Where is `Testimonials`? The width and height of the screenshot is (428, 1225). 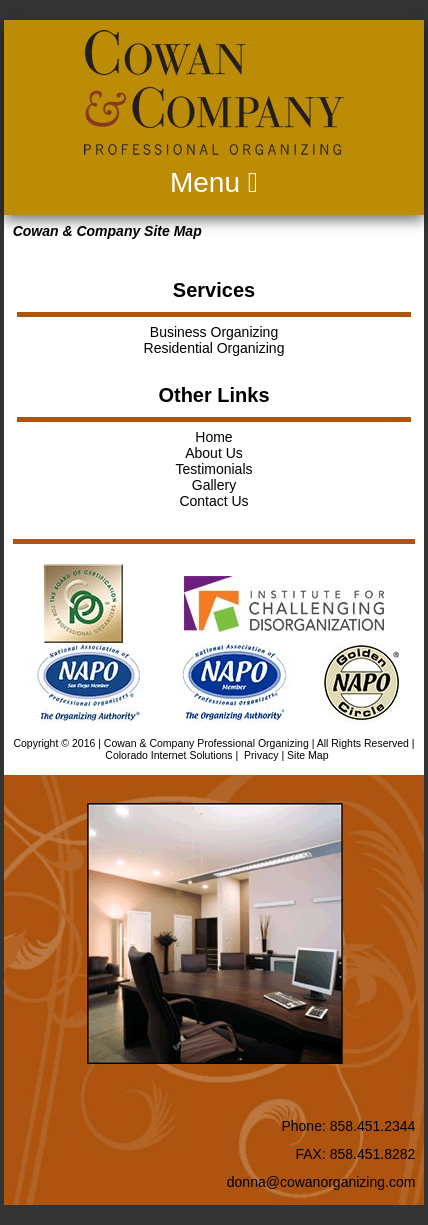 Testimonials is located at coordinates (213, 469).